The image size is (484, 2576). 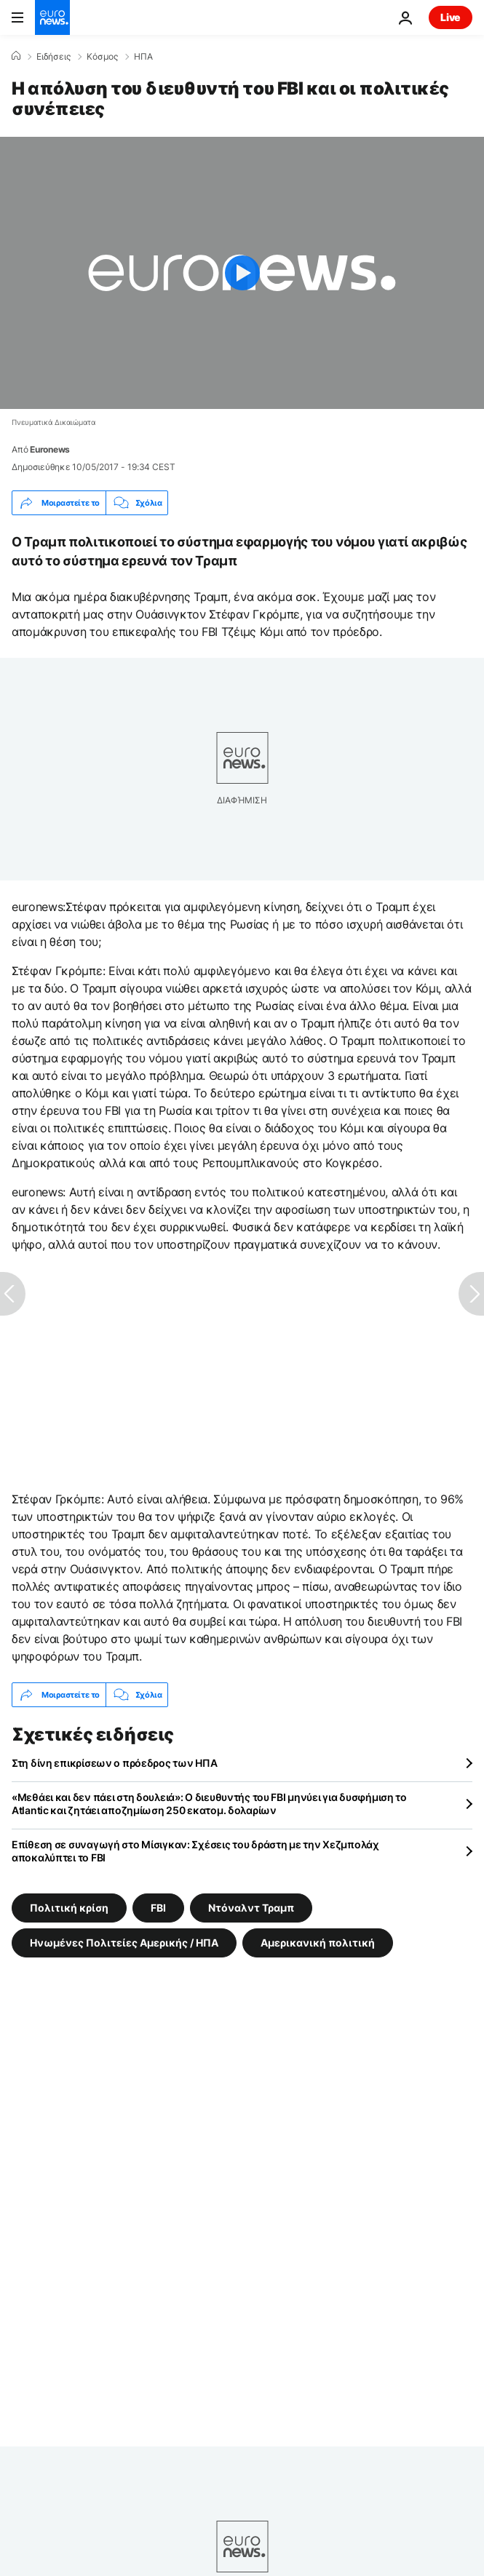 What do you see at coordinates (53, 56) in the screenshot?
I see `Ειδήσεις` at bounding box center [53, 56].